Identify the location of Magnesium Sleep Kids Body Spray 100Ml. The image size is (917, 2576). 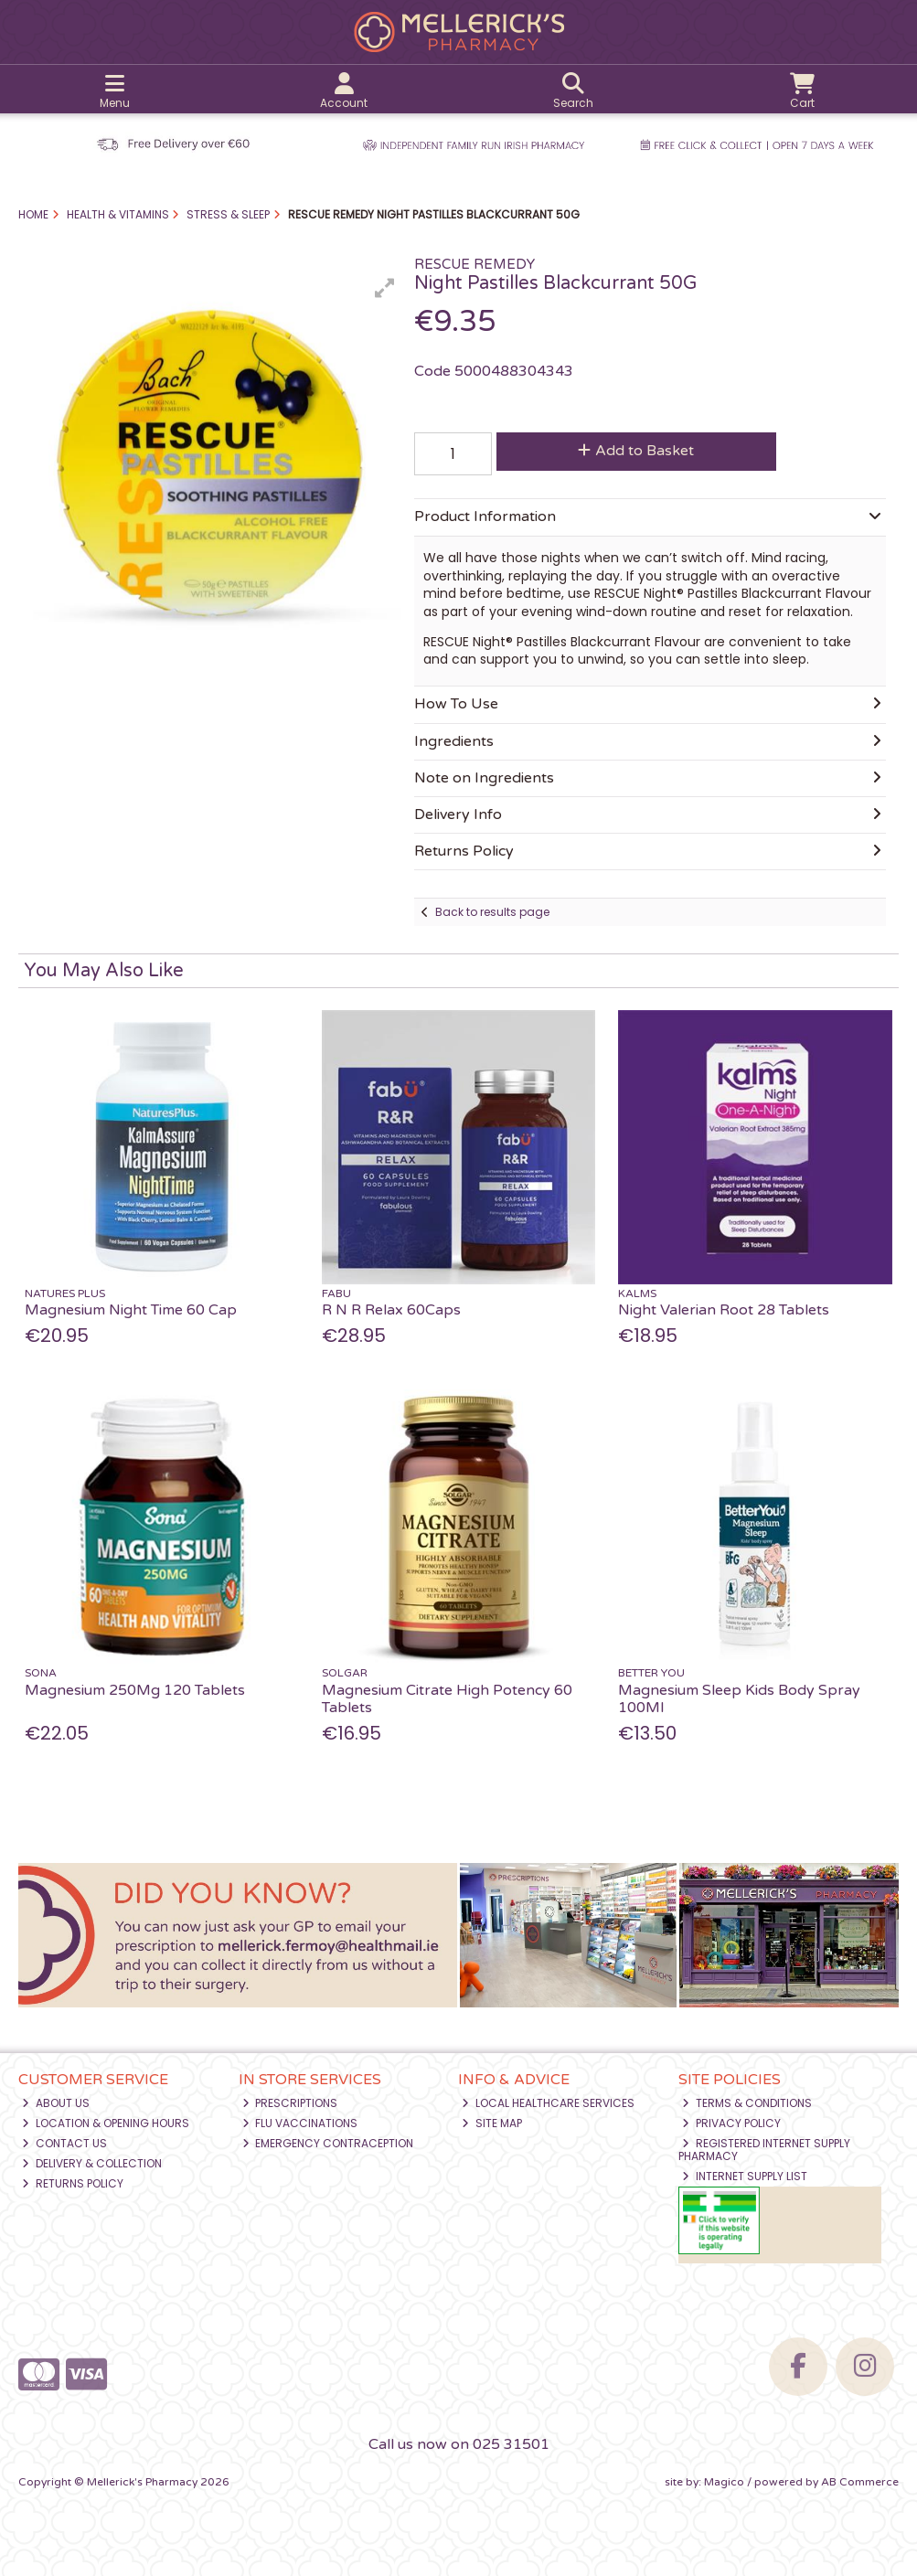
(739, 1699).